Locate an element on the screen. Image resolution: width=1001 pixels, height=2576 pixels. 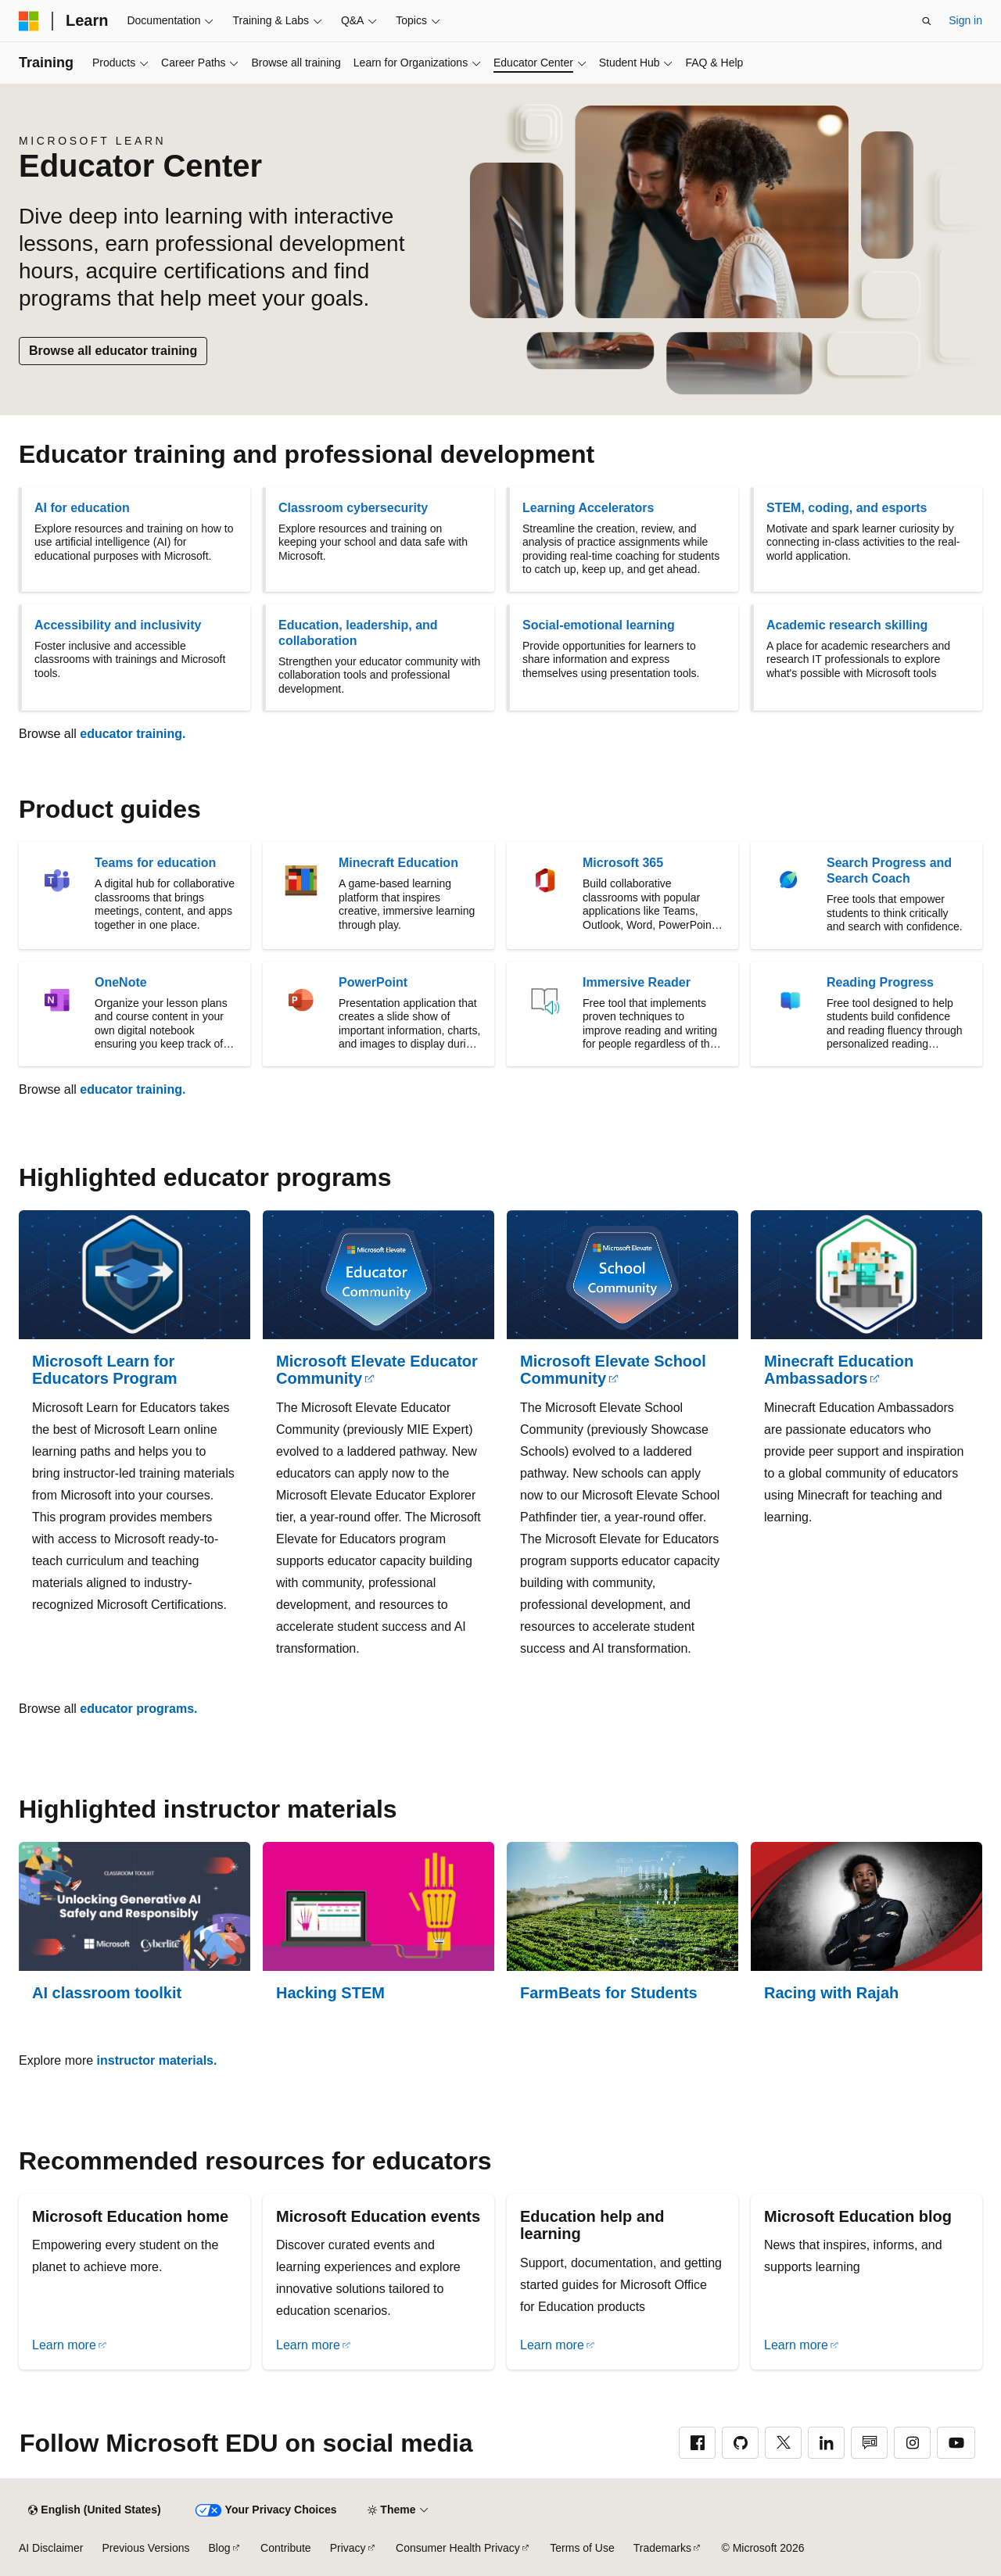
STEM, coding, and esports is located at coordinates (846, 507).